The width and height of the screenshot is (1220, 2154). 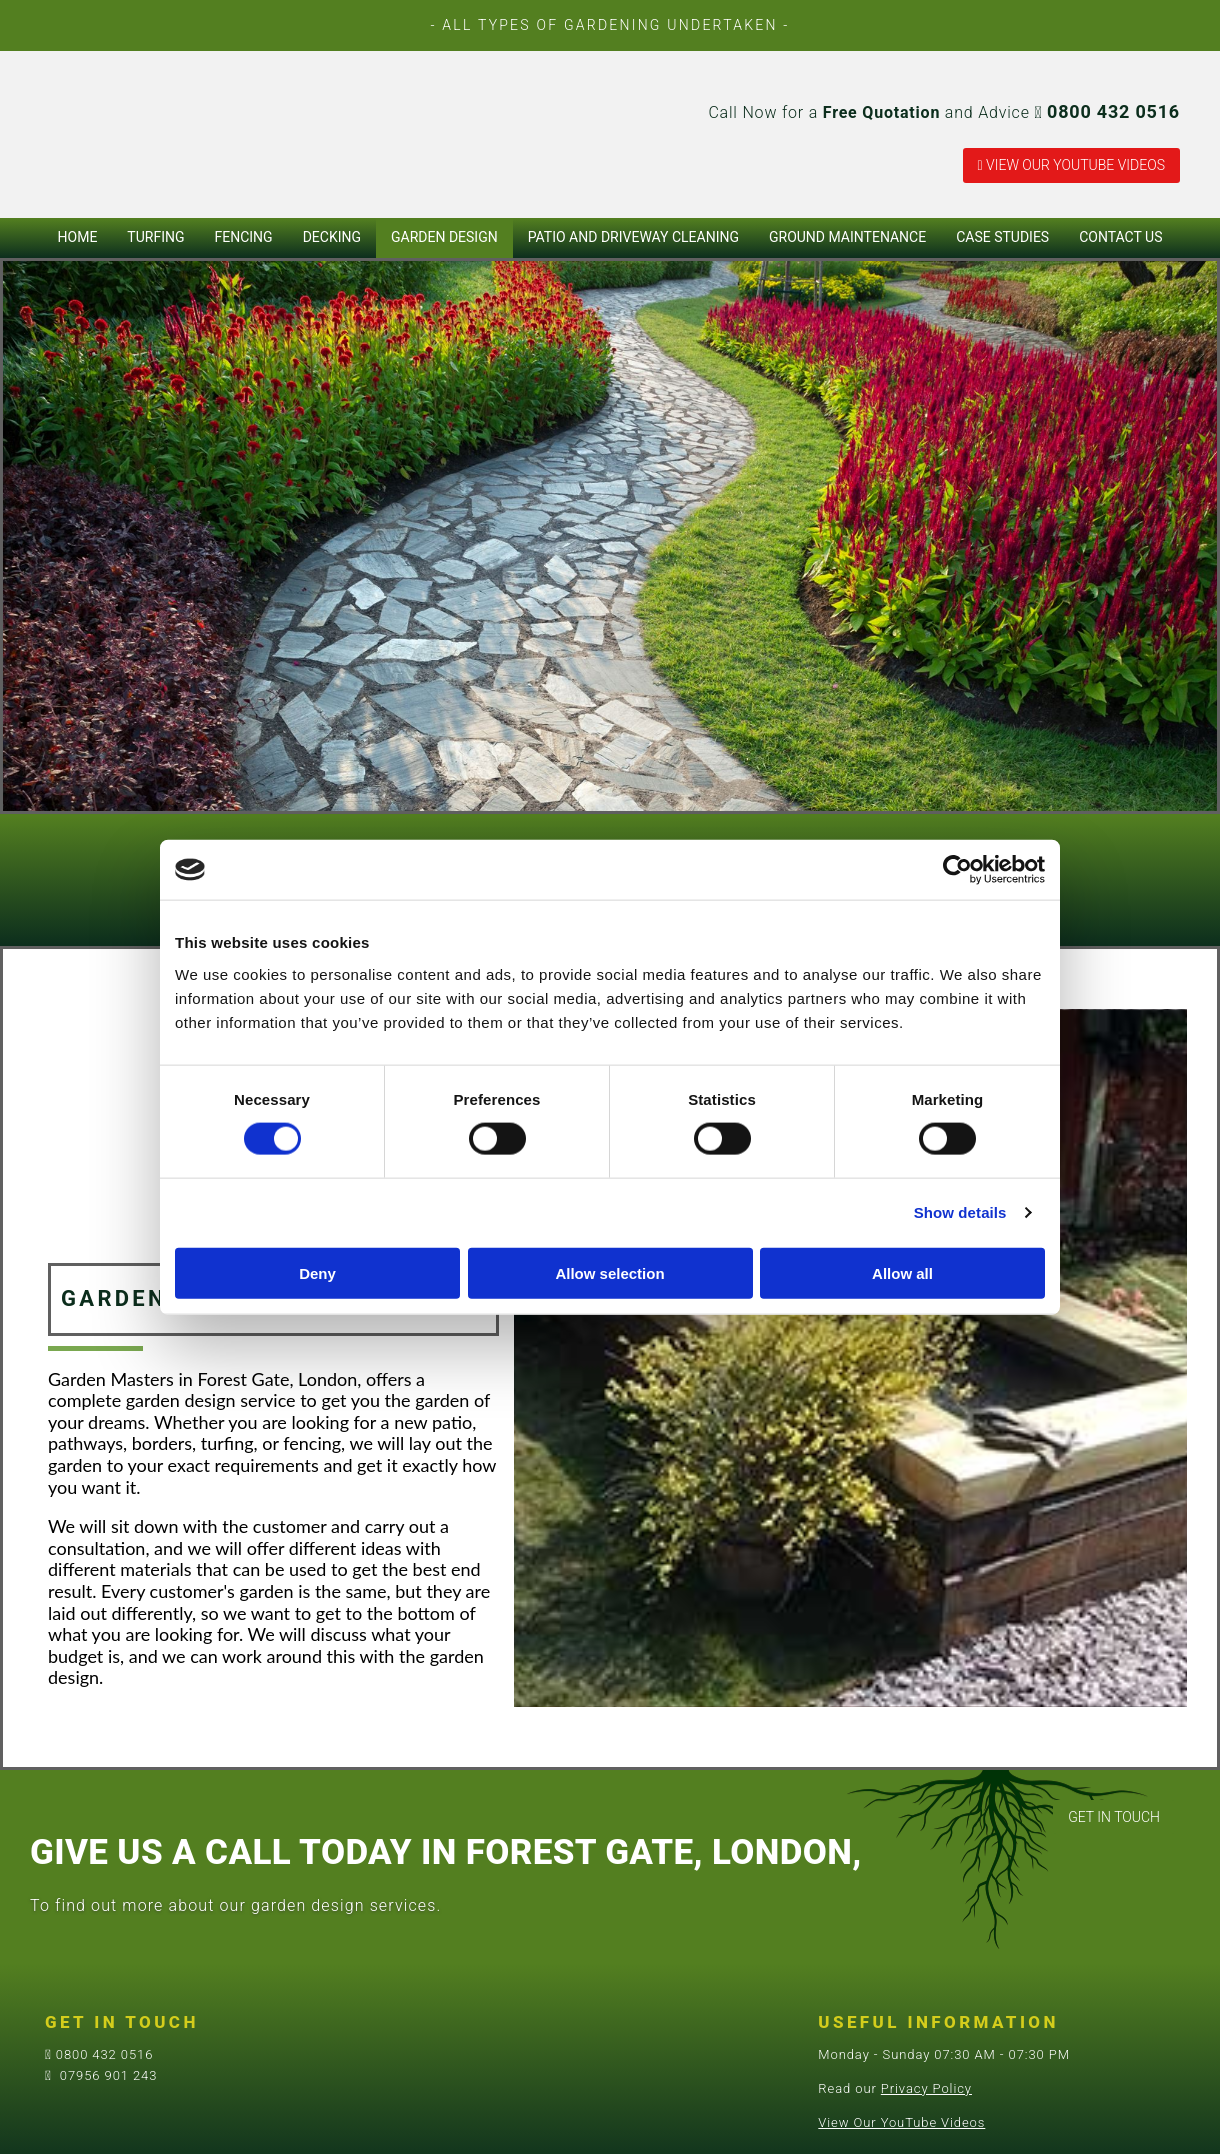 What do you see at coordinates (960, 1212) in the screenshot?
I see `Show details` at bounding box center [960, 1212].